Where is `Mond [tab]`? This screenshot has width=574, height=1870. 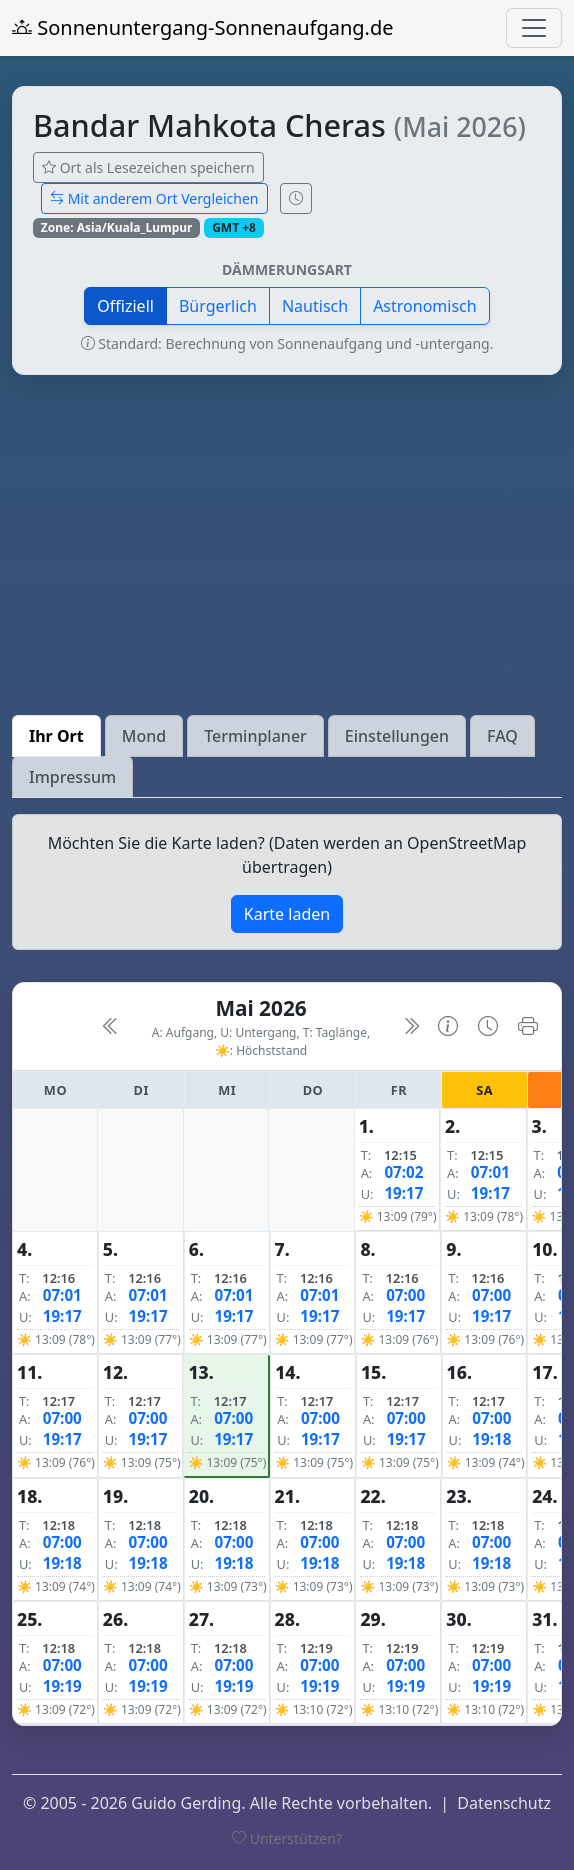 Mond [tab] is located at coordinates (144, 736).